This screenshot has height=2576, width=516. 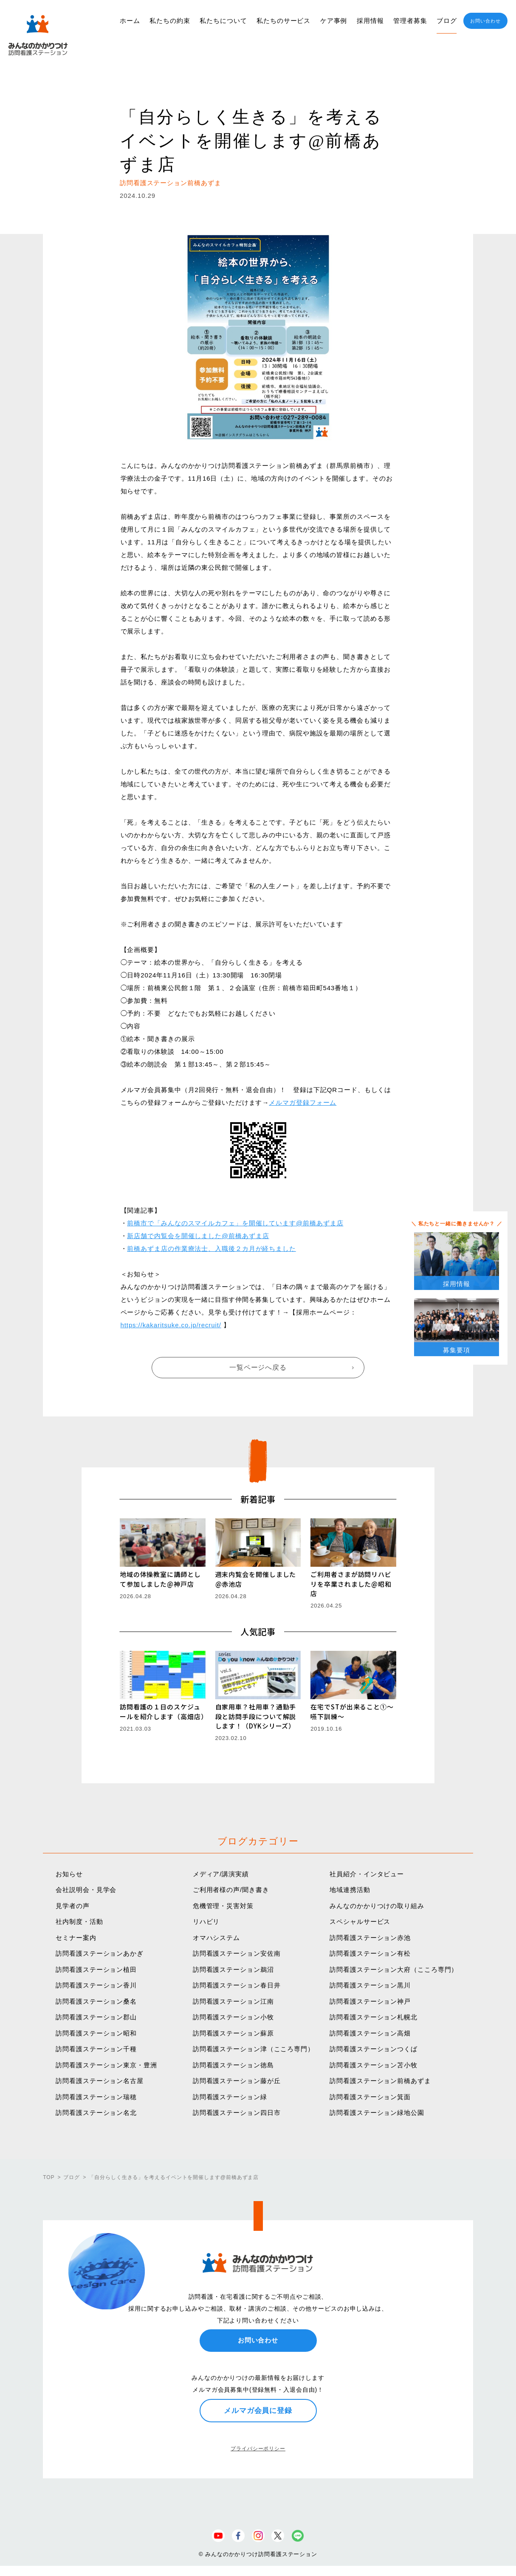 I want to click on 訪問看護ステーション植田, so click(x=96, y=1969).